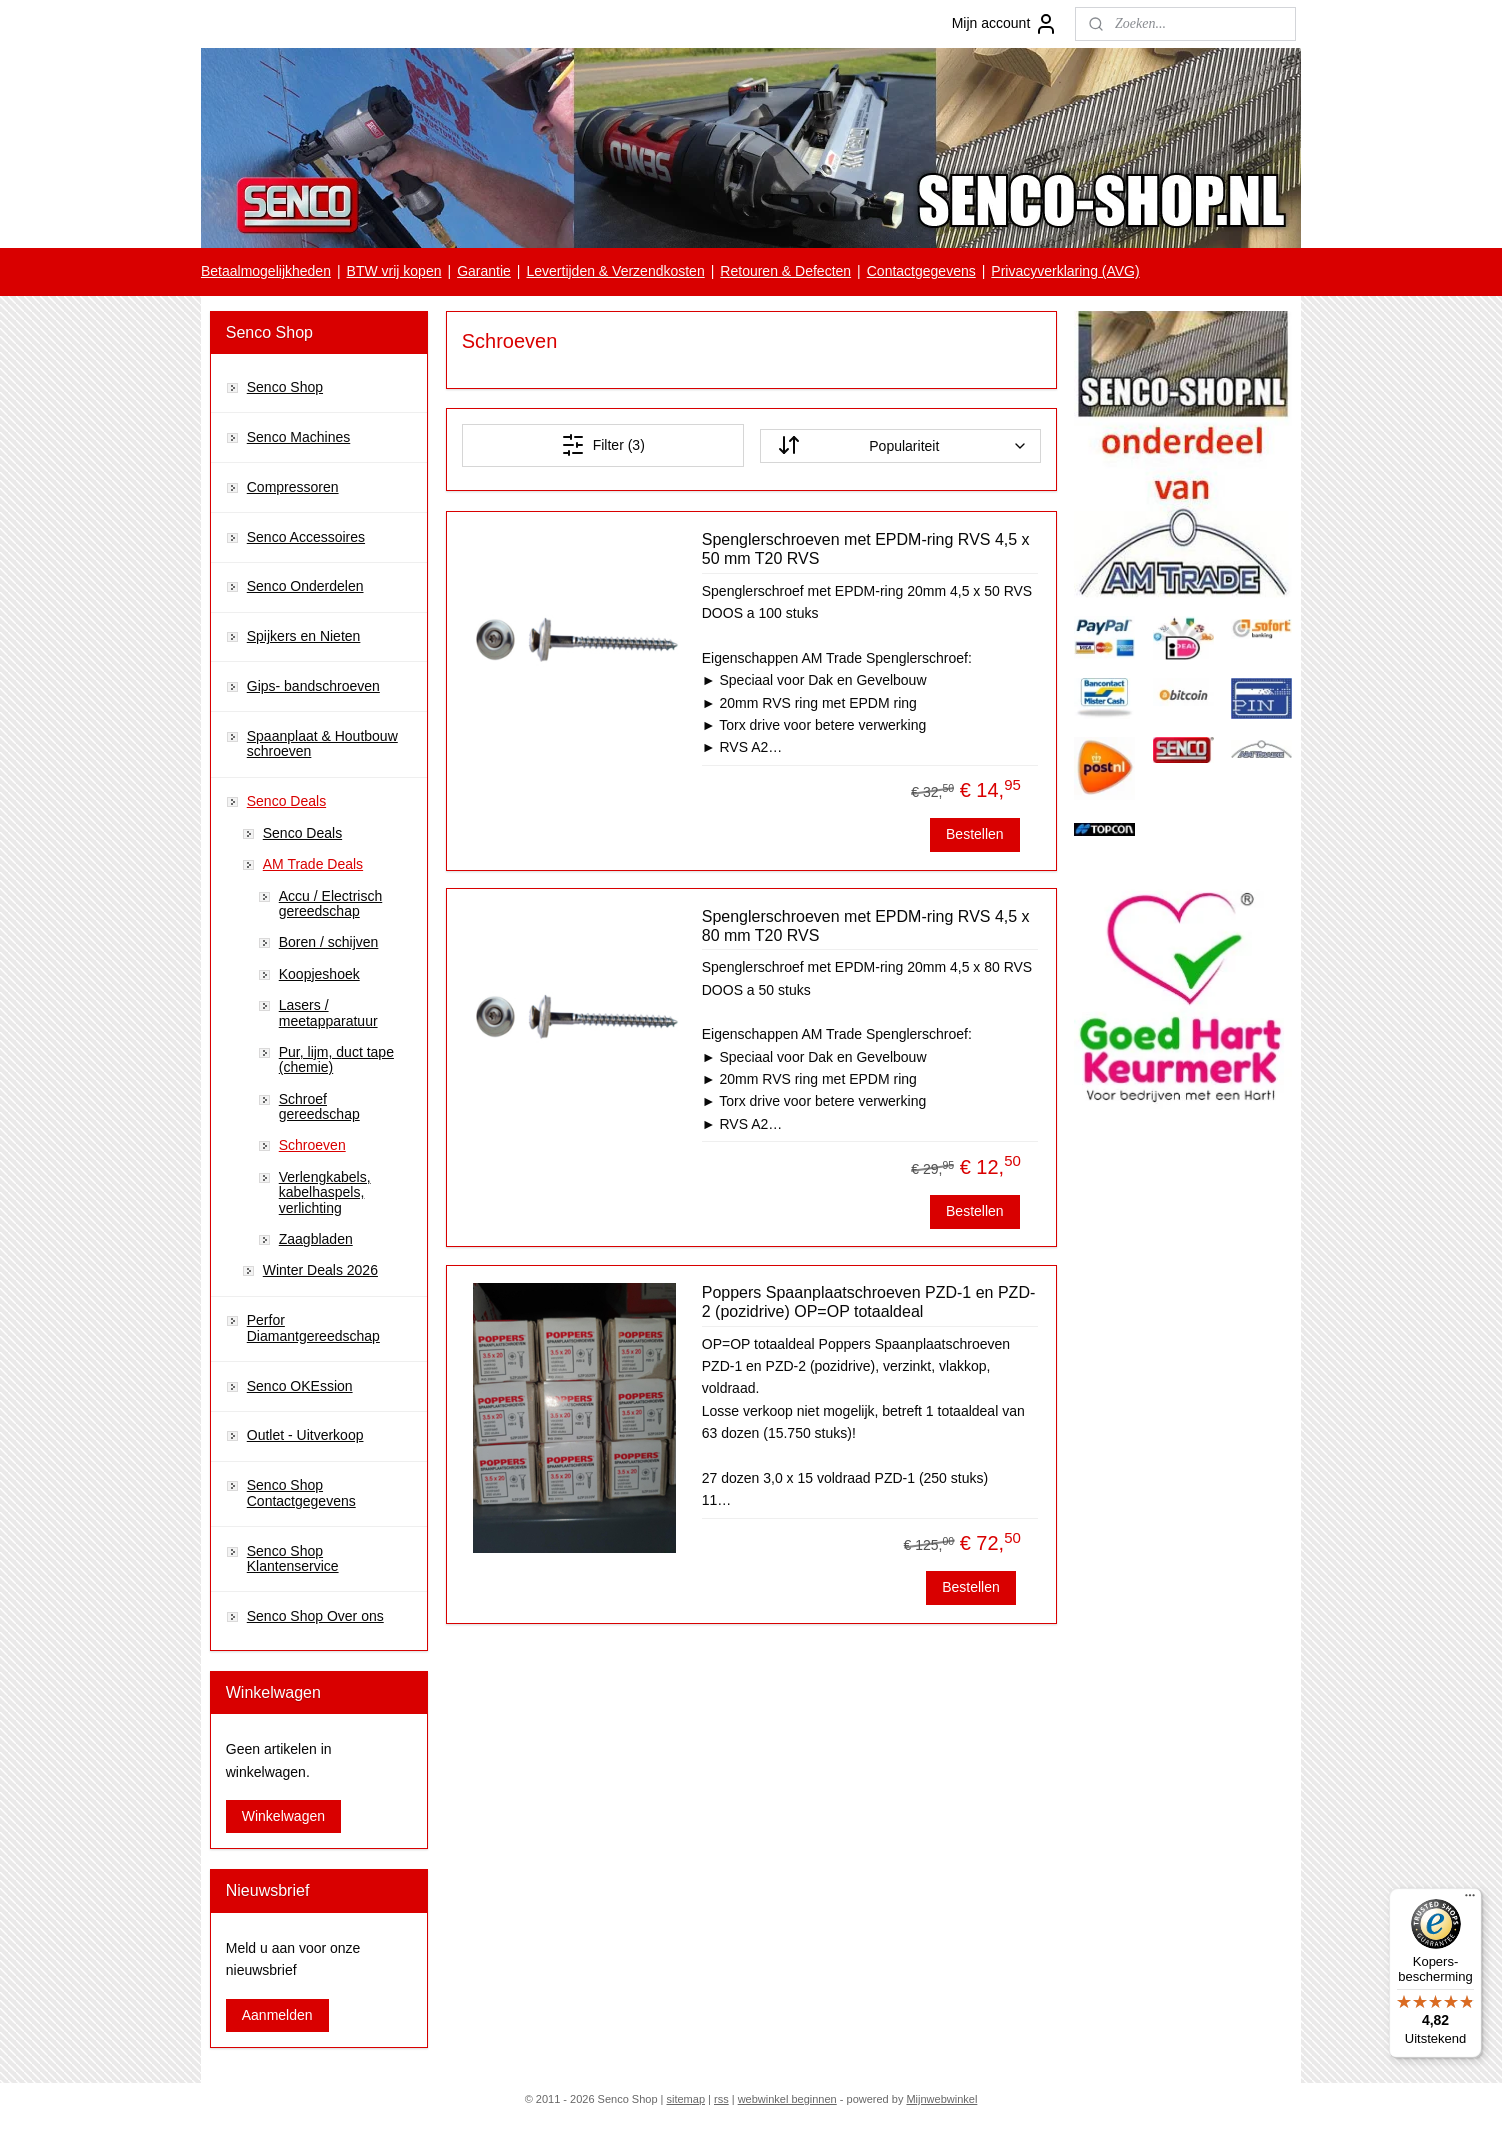 Image resolution: width=1502 pixels, height=2136 pixels. What do you see at coordinates (293, 1558) in the screenshot?
I see `Senco Shop Klantenservice` at bounding box center [293, 1558].